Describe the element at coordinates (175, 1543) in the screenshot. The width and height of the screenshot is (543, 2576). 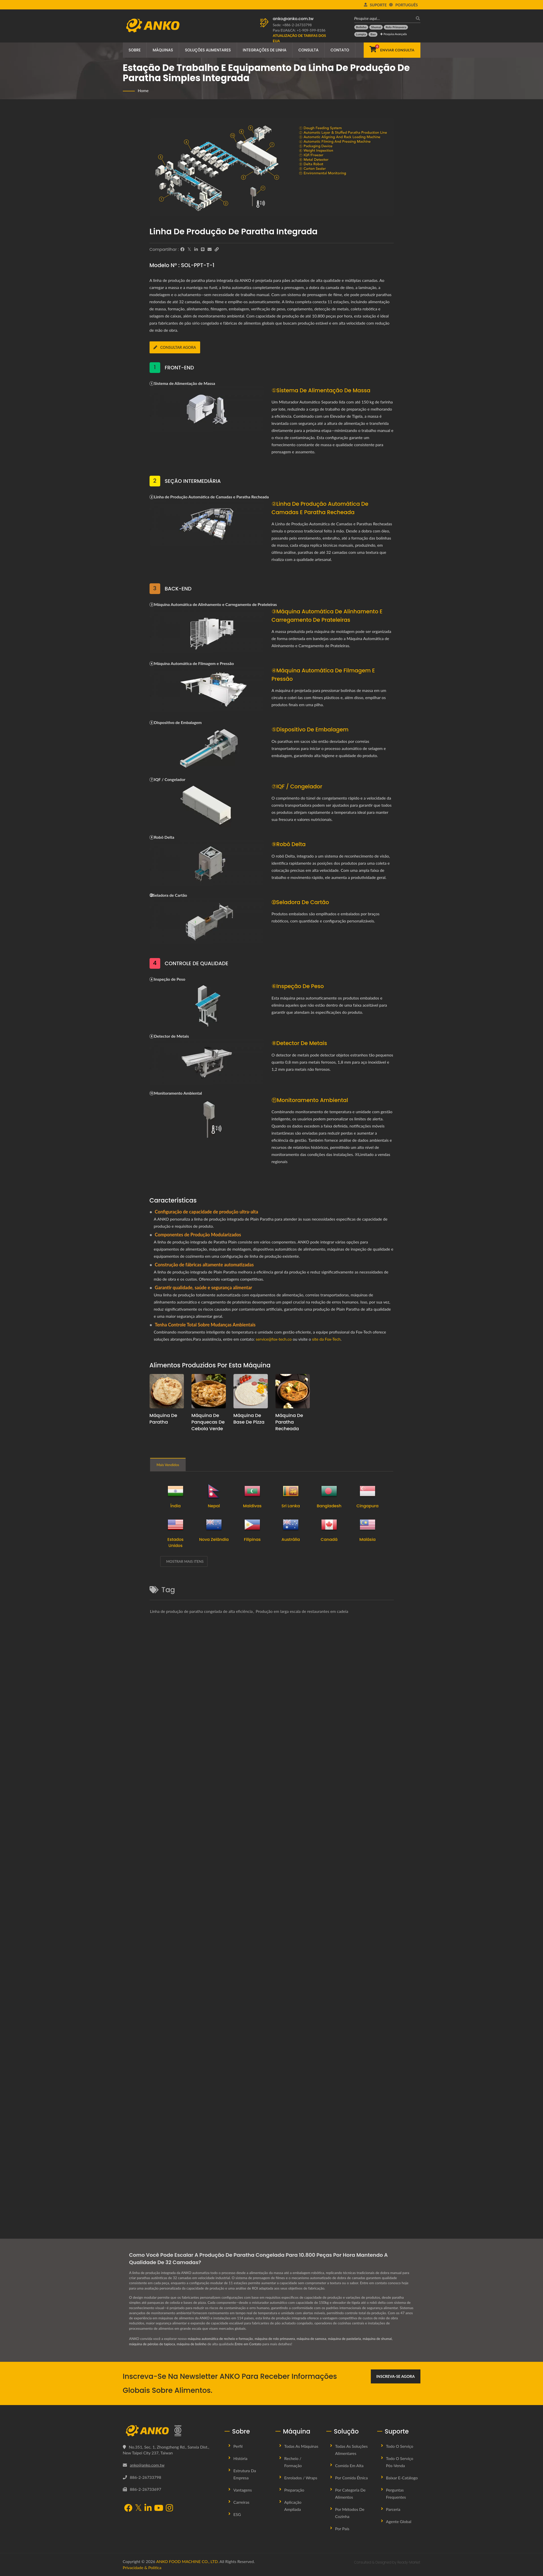
I see `Estados Unidos` at that location.